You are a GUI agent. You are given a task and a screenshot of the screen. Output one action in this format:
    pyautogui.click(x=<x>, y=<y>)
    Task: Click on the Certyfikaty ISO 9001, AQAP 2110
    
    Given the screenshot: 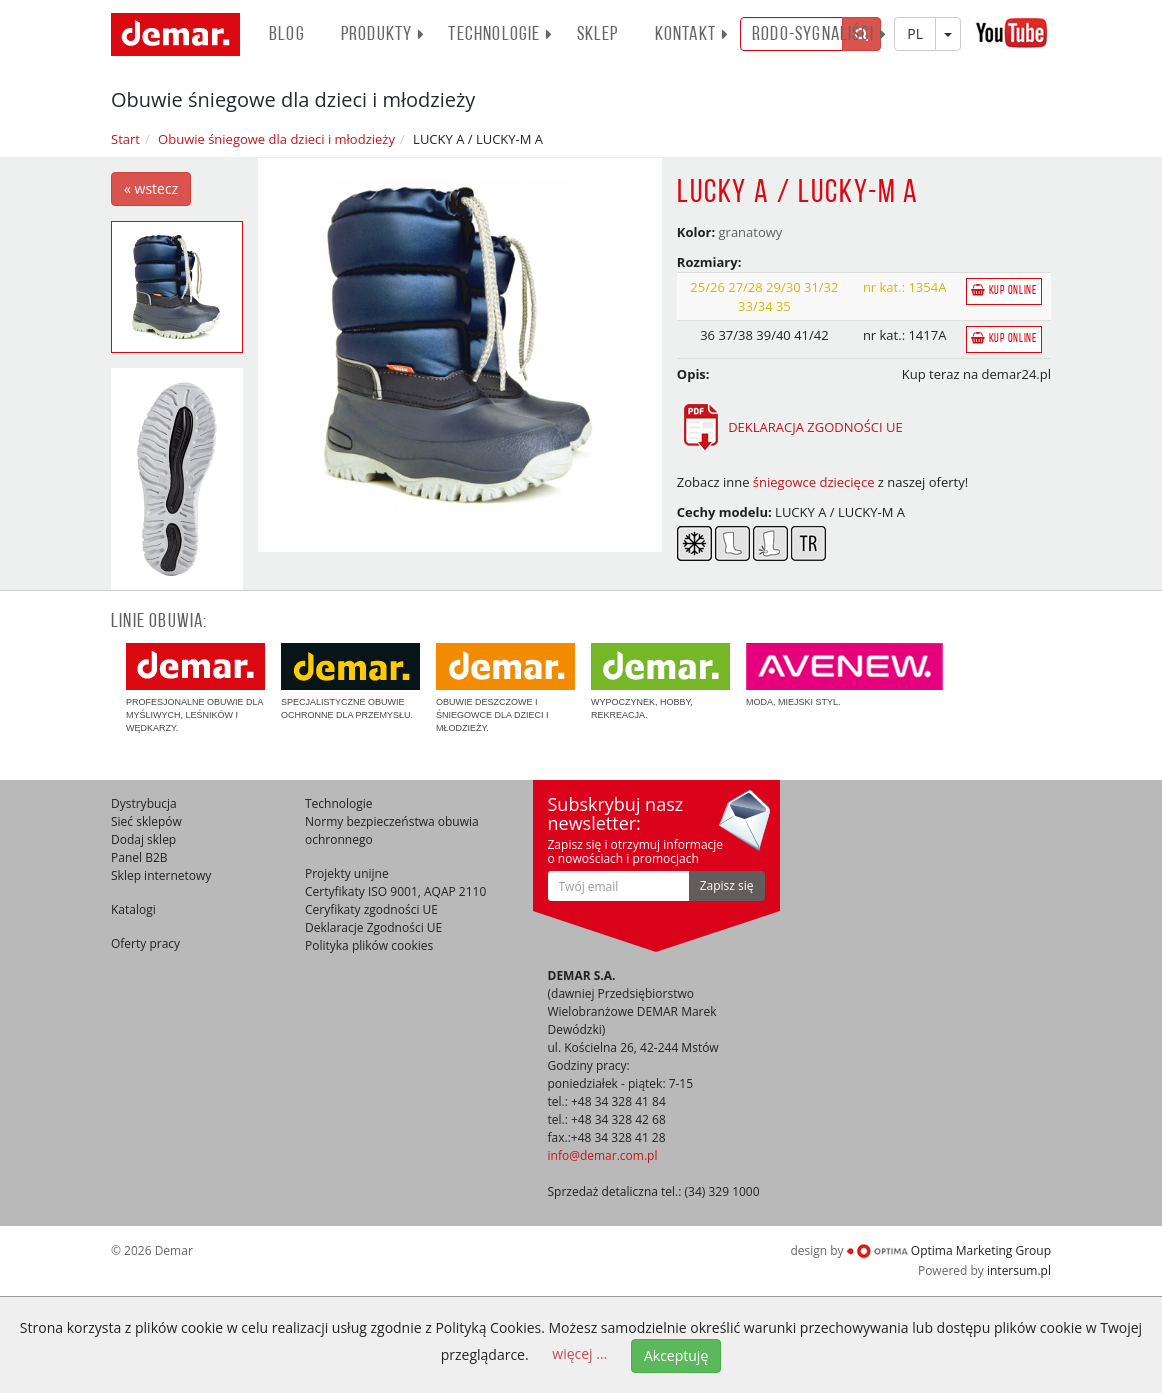 What is the action you would take?
    pyautogui.click(x=395, y=891)
    